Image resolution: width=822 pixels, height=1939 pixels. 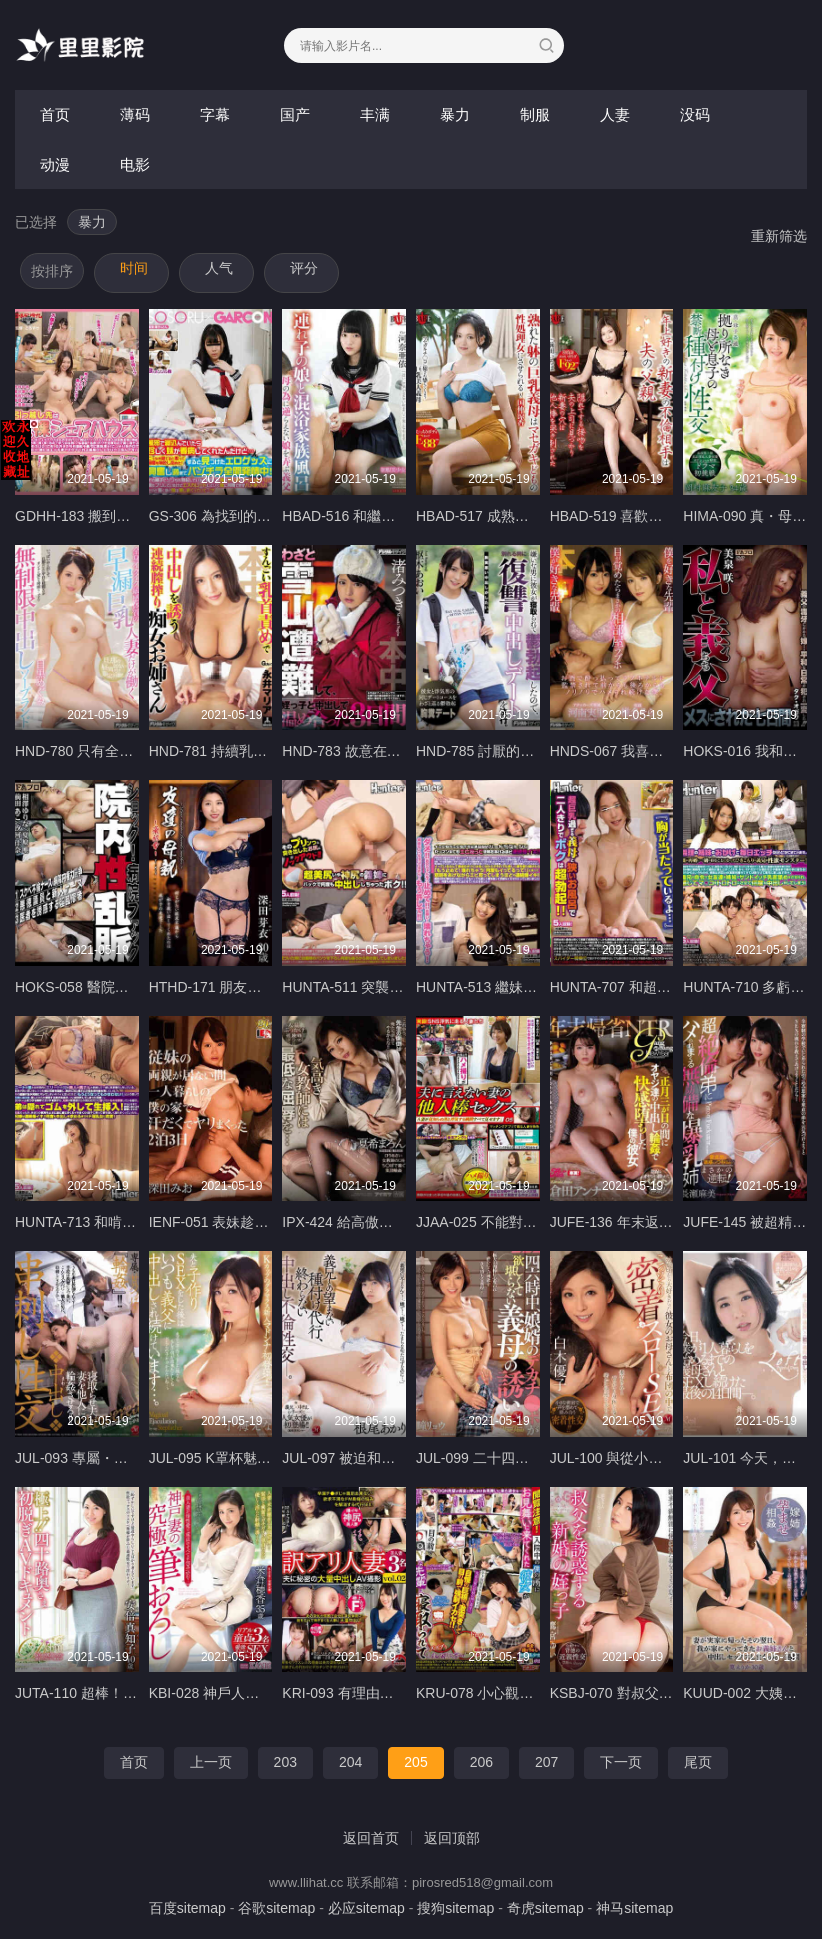 I want to click on 204, so click(x=350, y=1762).